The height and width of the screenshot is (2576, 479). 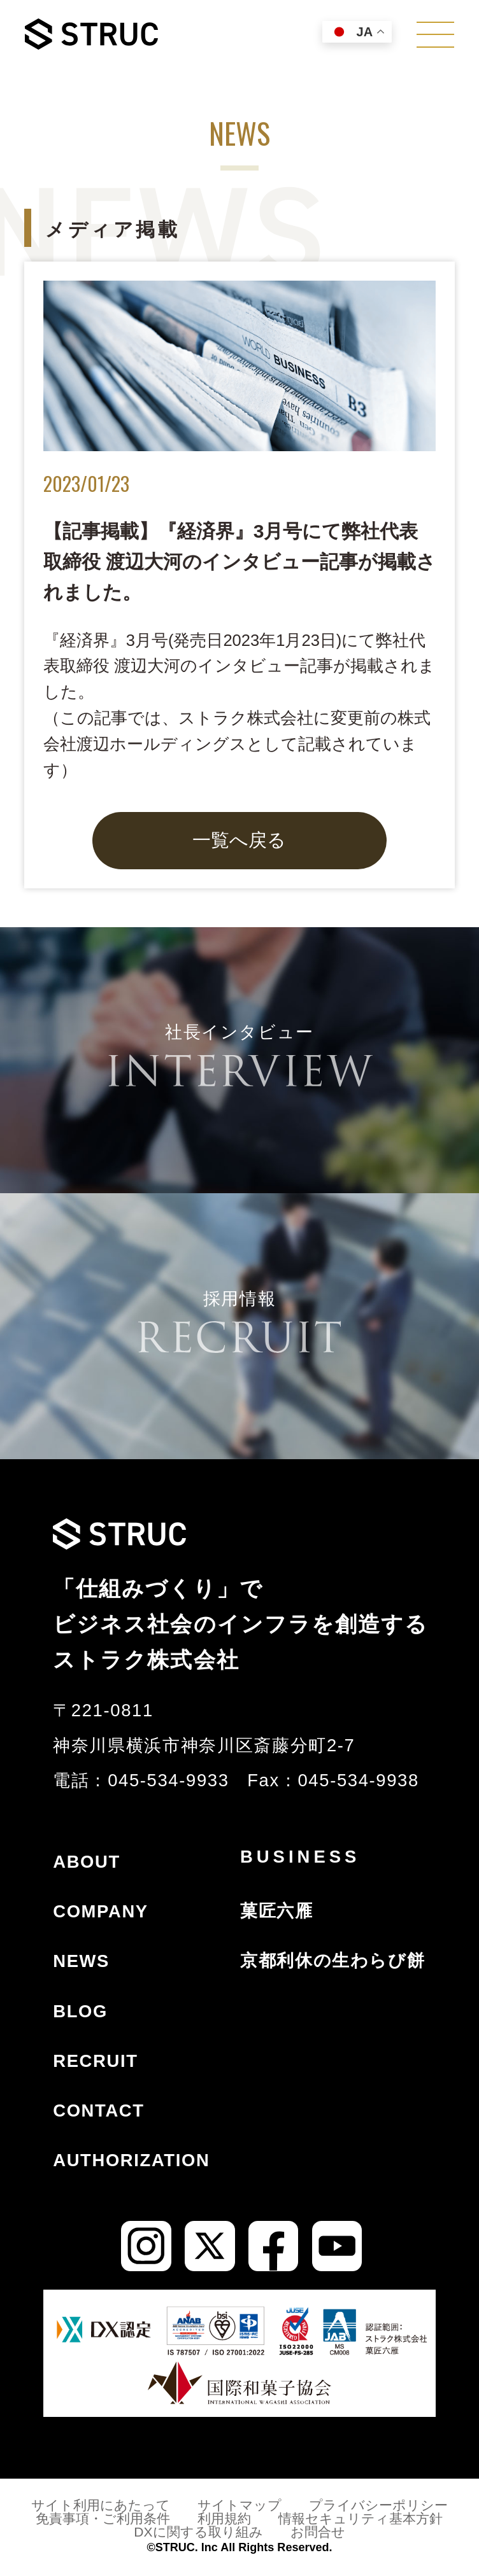 I want to click on AUTHORIZATION, so click(x=131, y=2160).